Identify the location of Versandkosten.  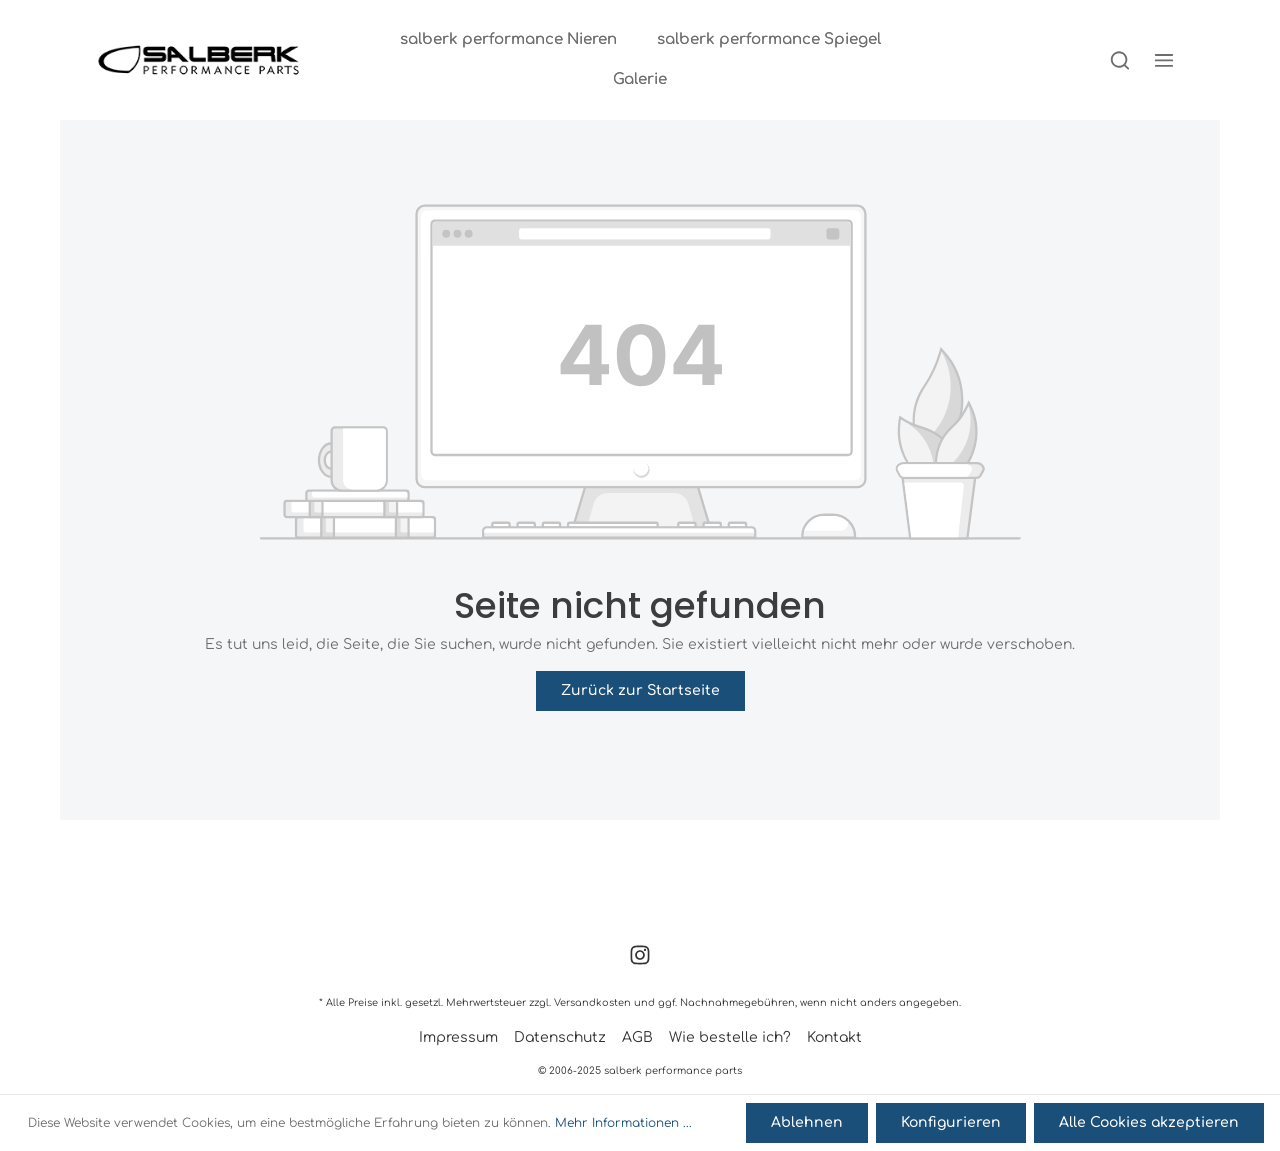
(592, 1002).